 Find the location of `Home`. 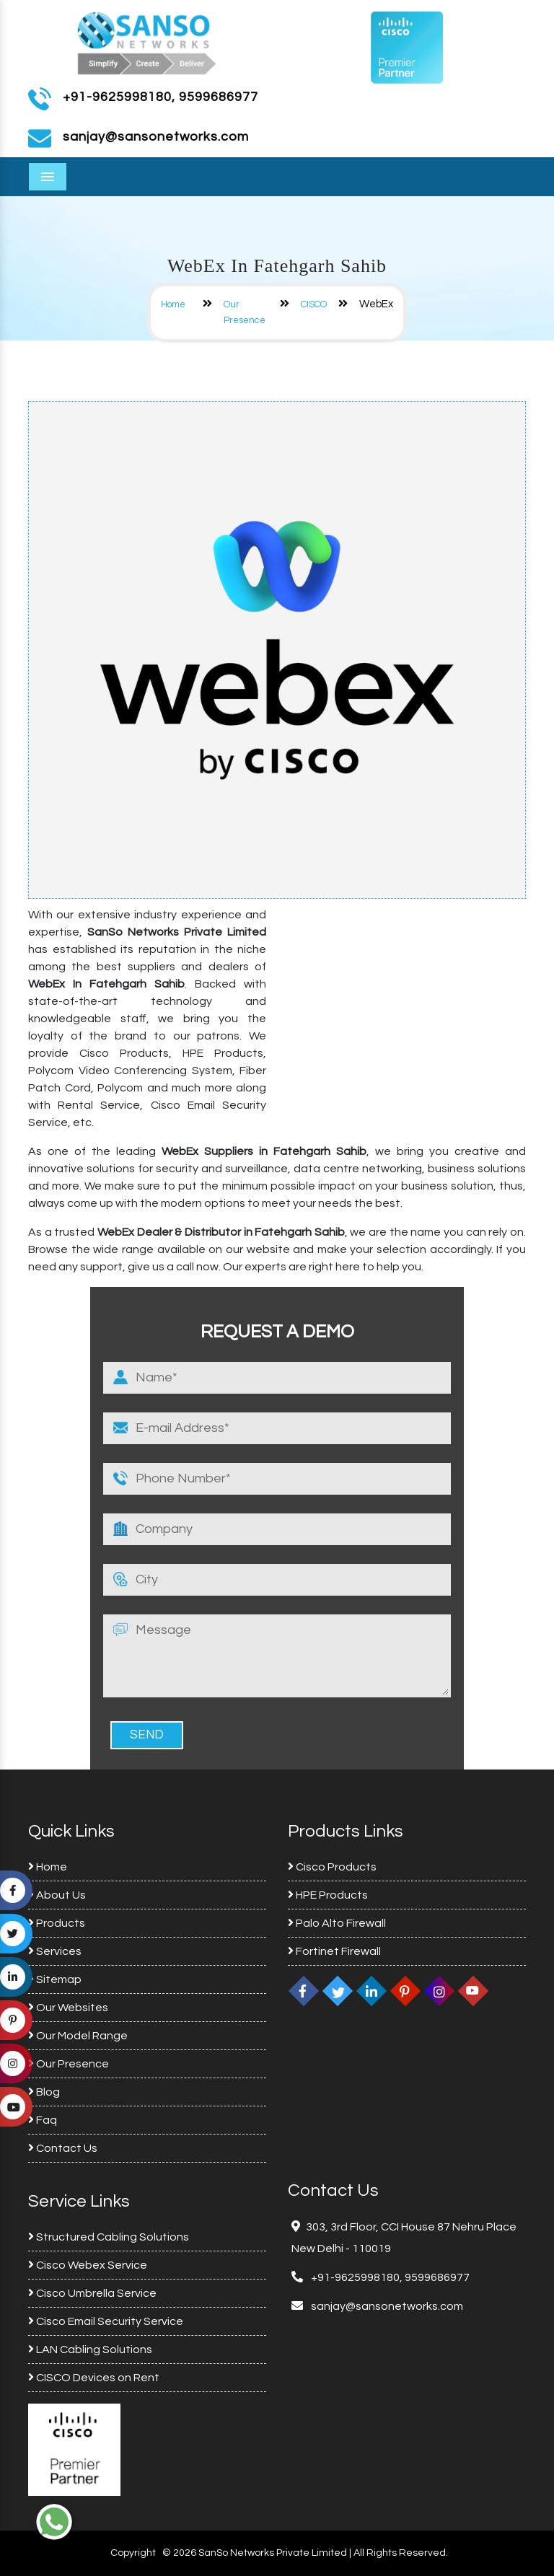

Home is located at coordinates (173, 304).